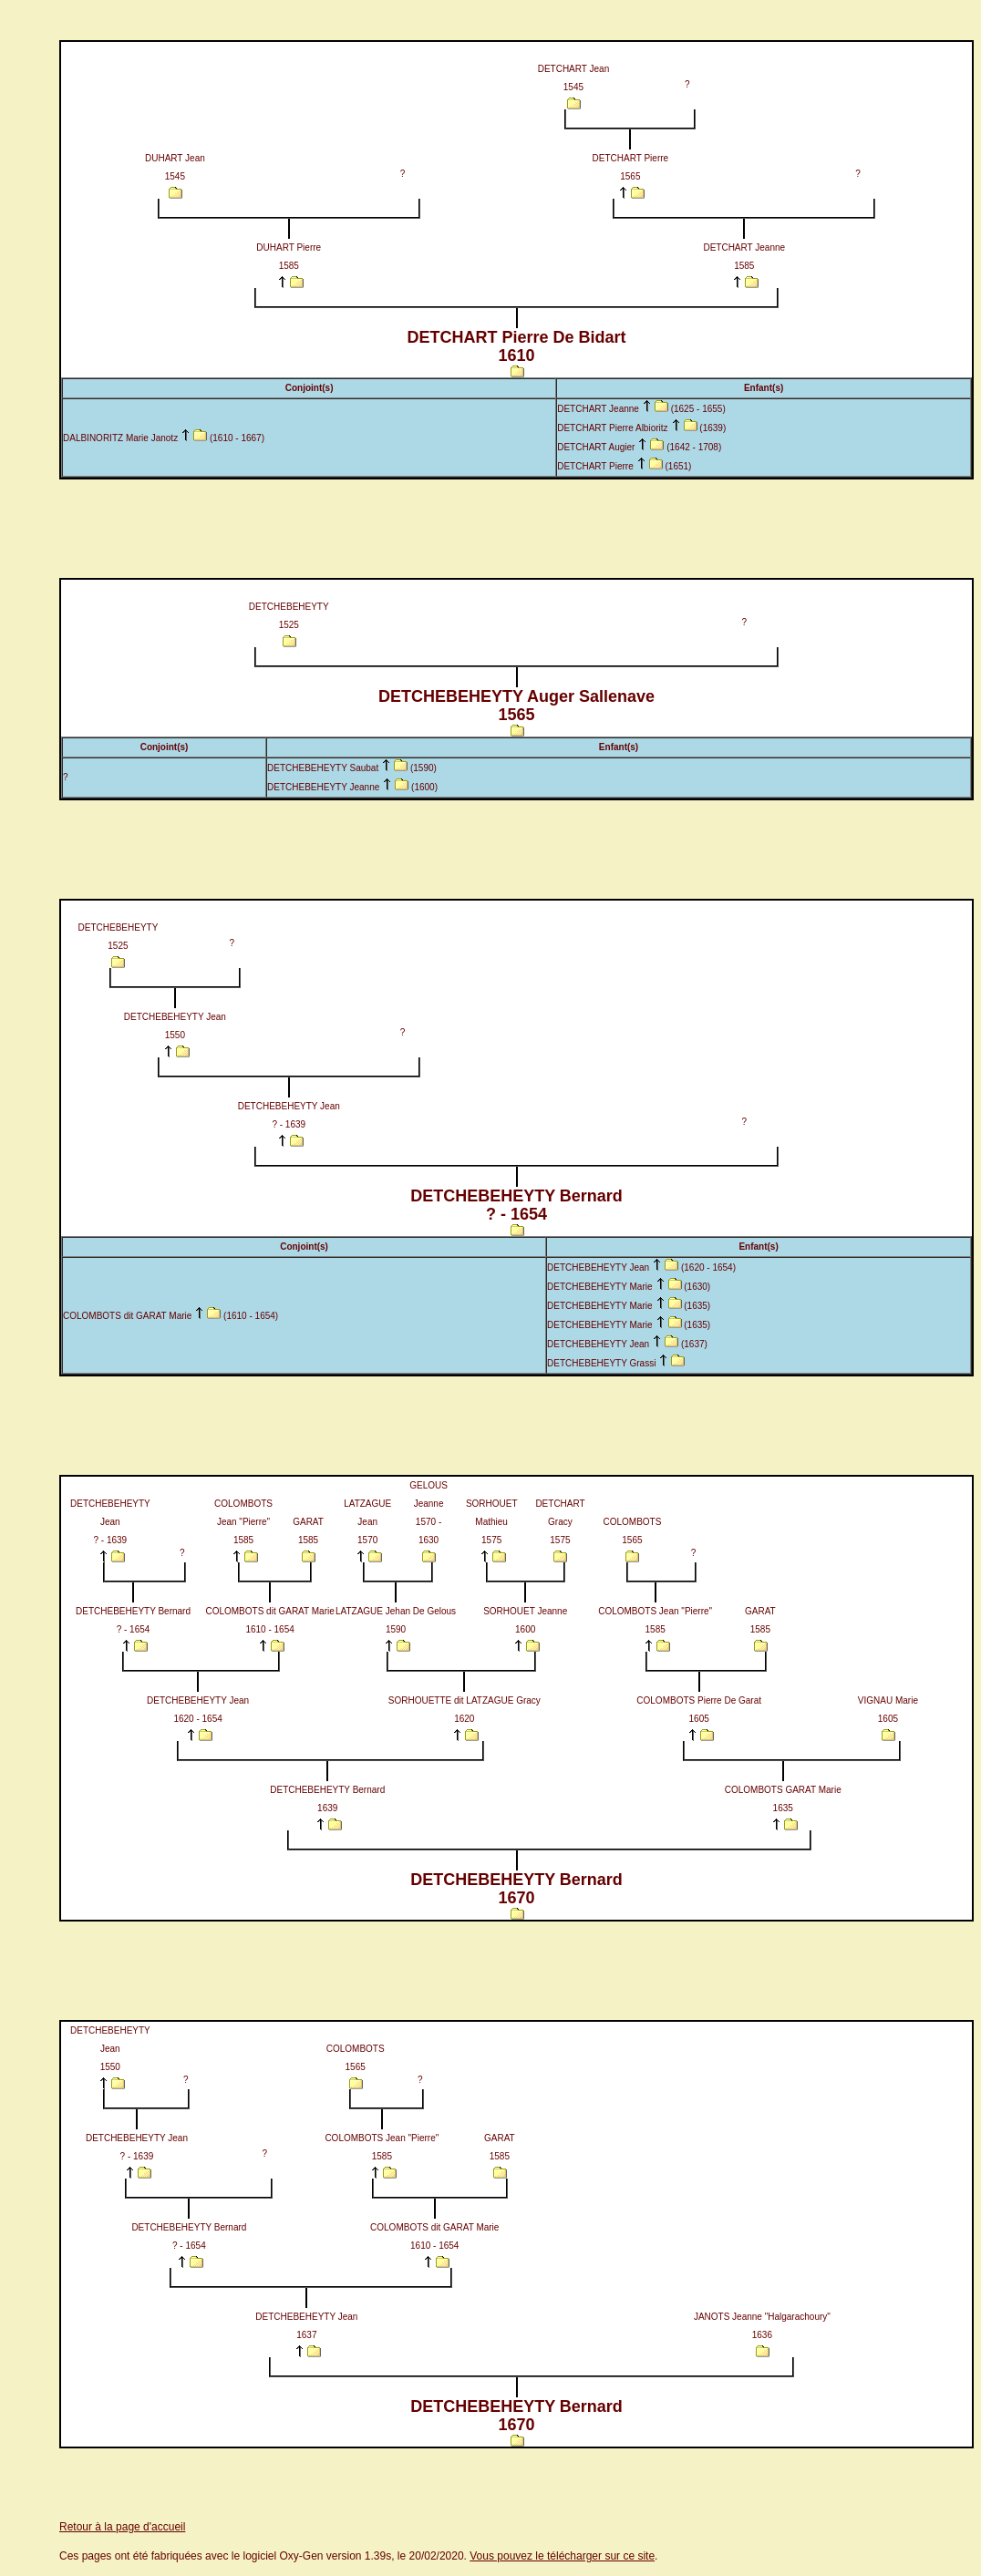 The height and width of the screenshot is (2576, 981). I want to click on Retour à la page d'accueil, so click(122, 2526).